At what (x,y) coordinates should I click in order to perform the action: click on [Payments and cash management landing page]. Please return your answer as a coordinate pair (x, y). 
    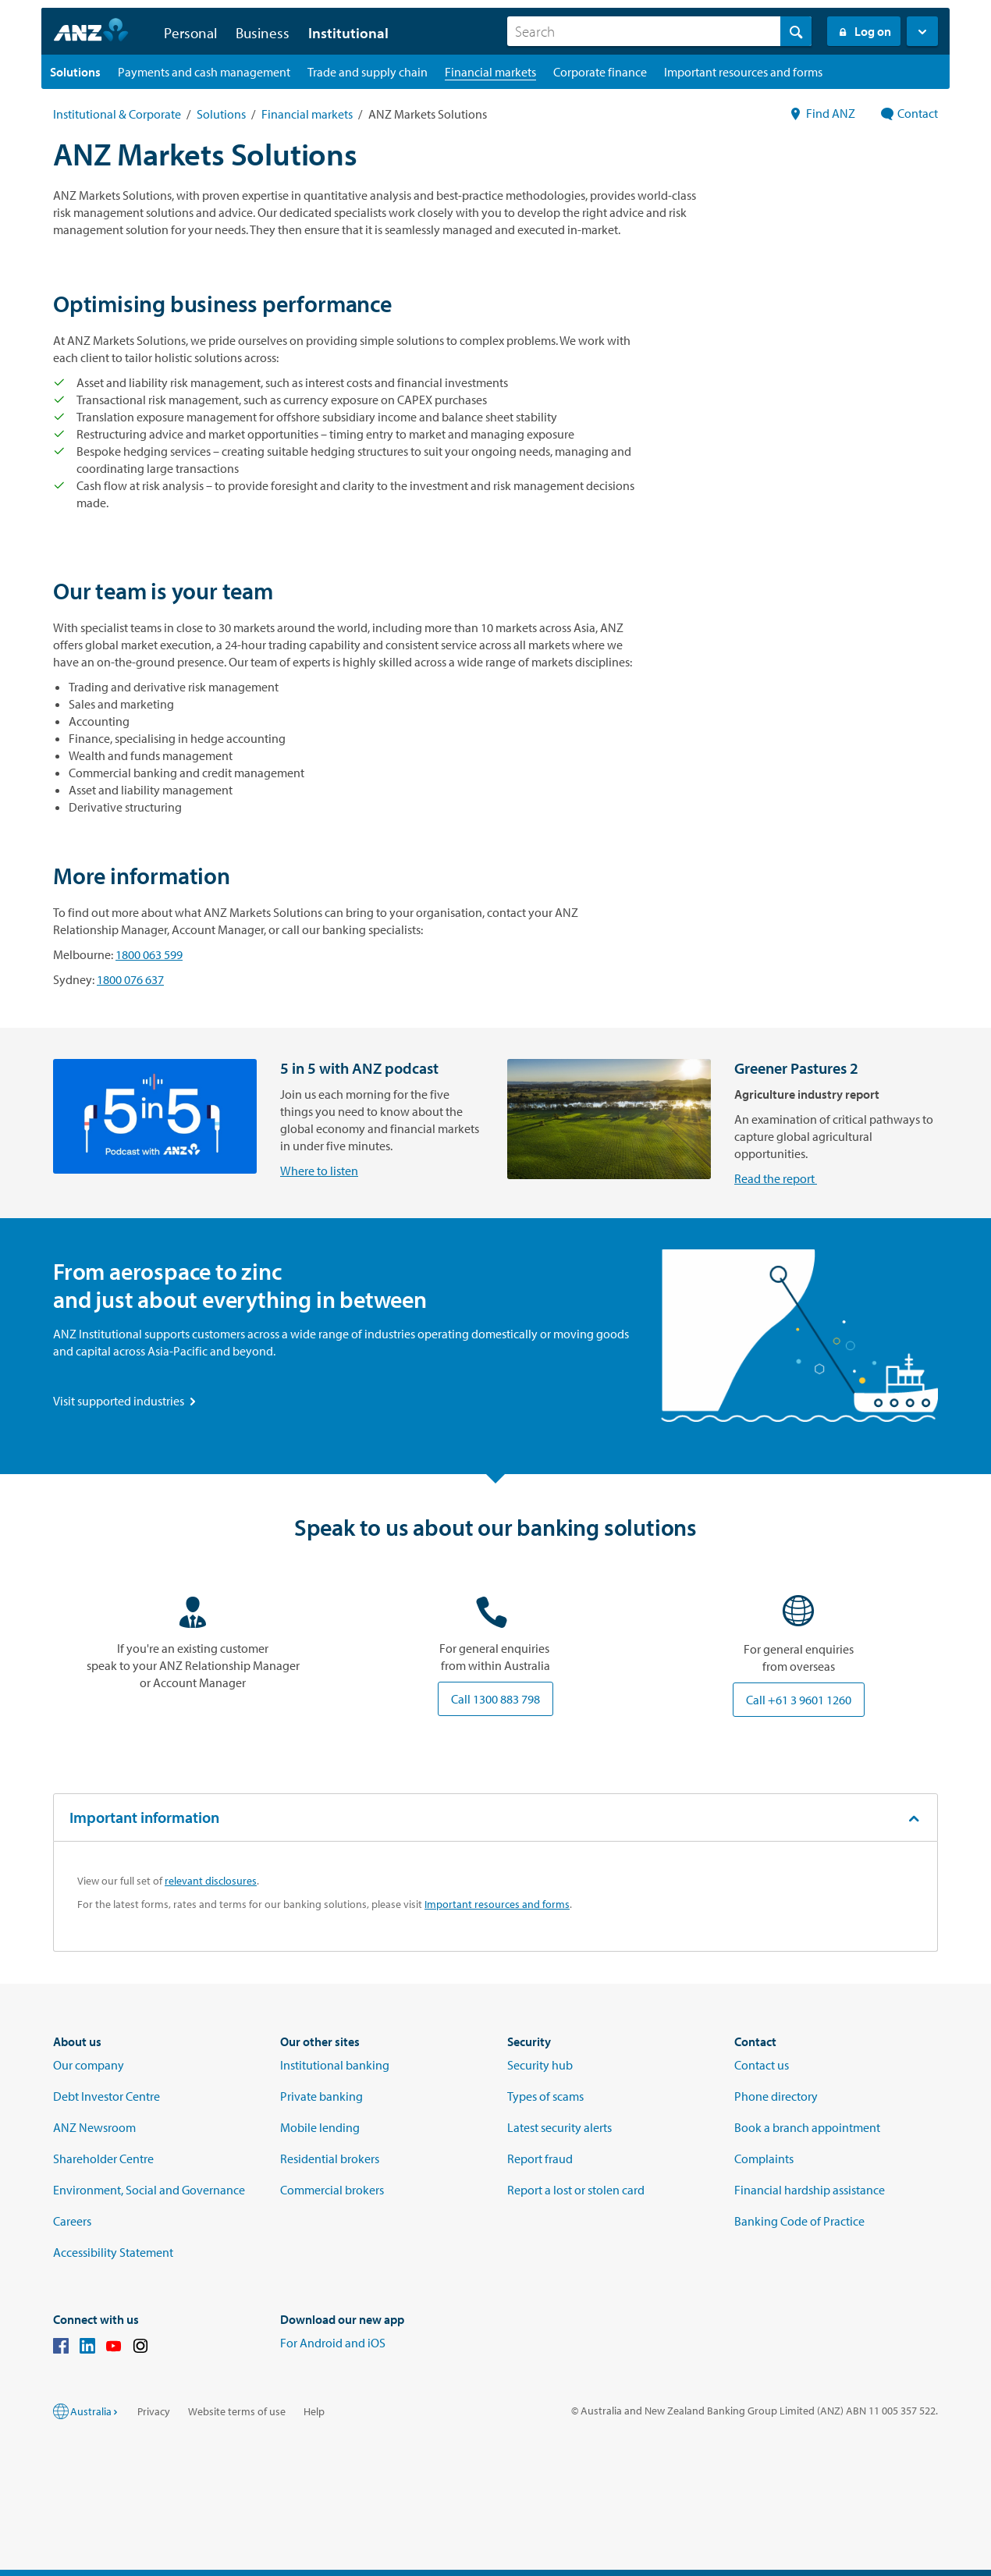
    Looking at the image, I should click on (204, 72).